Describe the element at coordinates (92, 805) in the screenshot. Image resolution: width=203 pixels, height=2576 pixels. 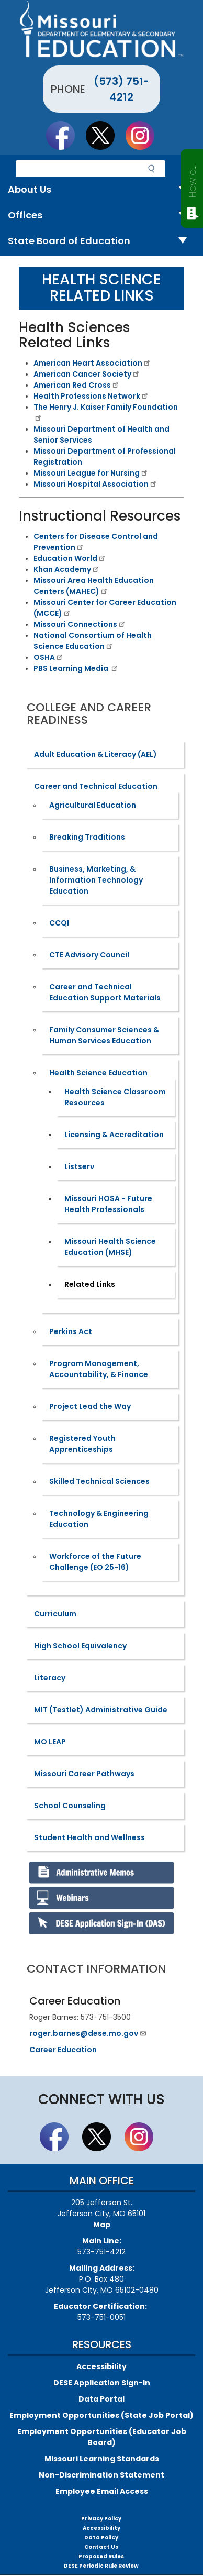
I see `Agricultural Education` at that location.